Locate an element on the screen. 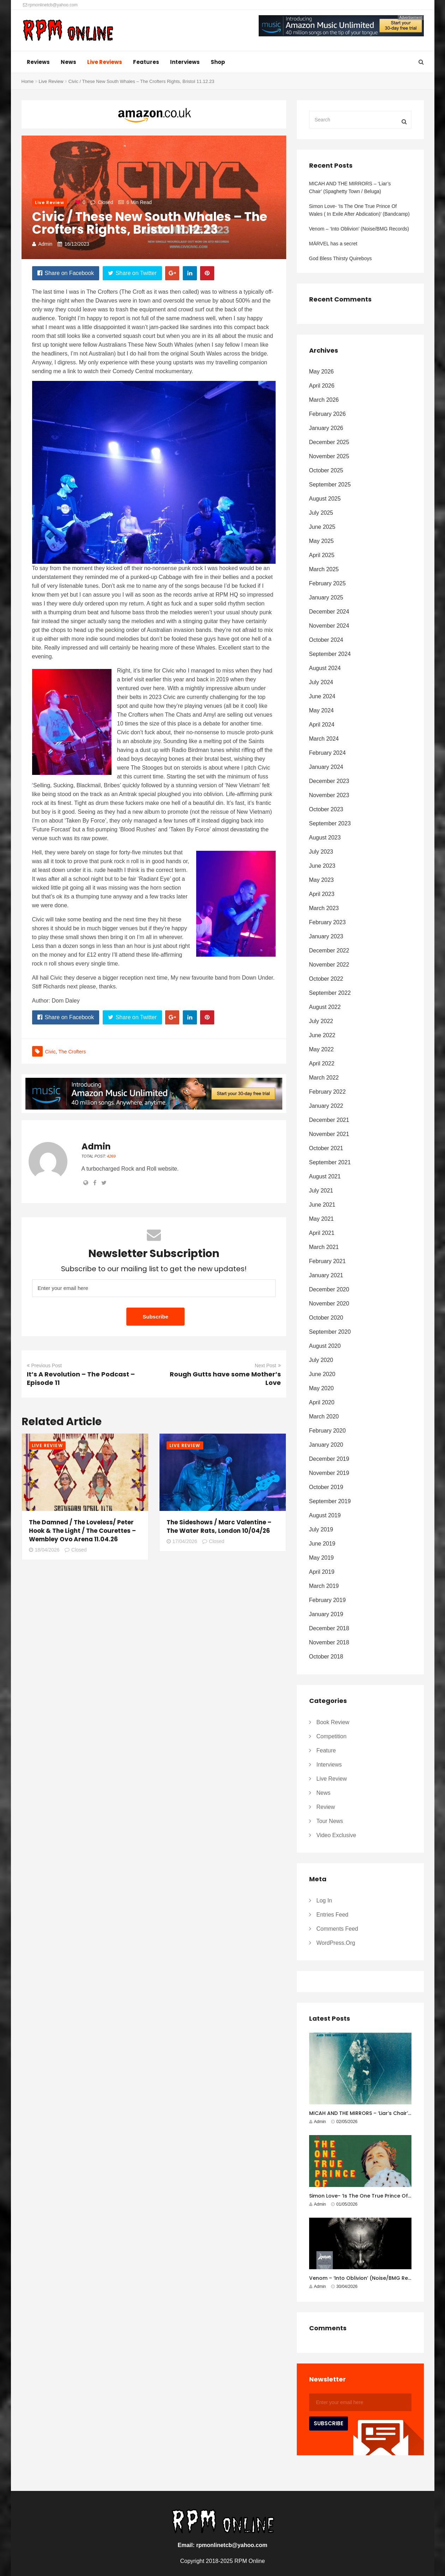  Live Reviews is located at coordinates (104, 62).